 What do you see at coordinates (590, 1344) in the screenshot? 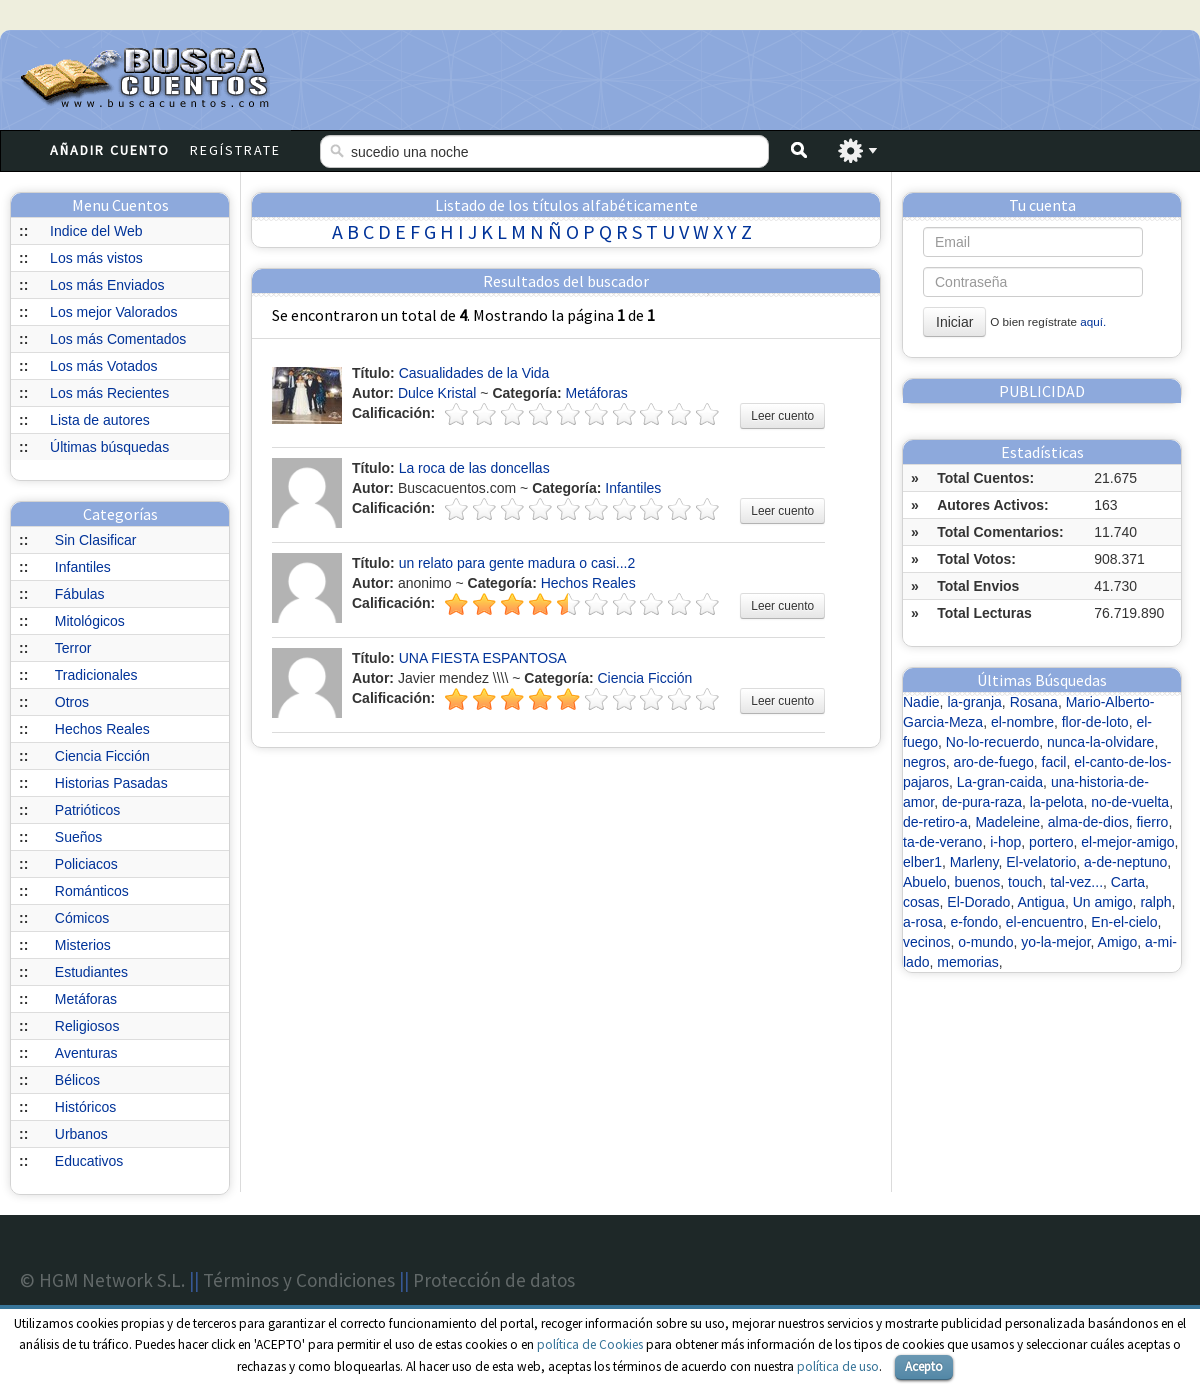
I see `política de Cookies` at bounding box center [590, 1344].